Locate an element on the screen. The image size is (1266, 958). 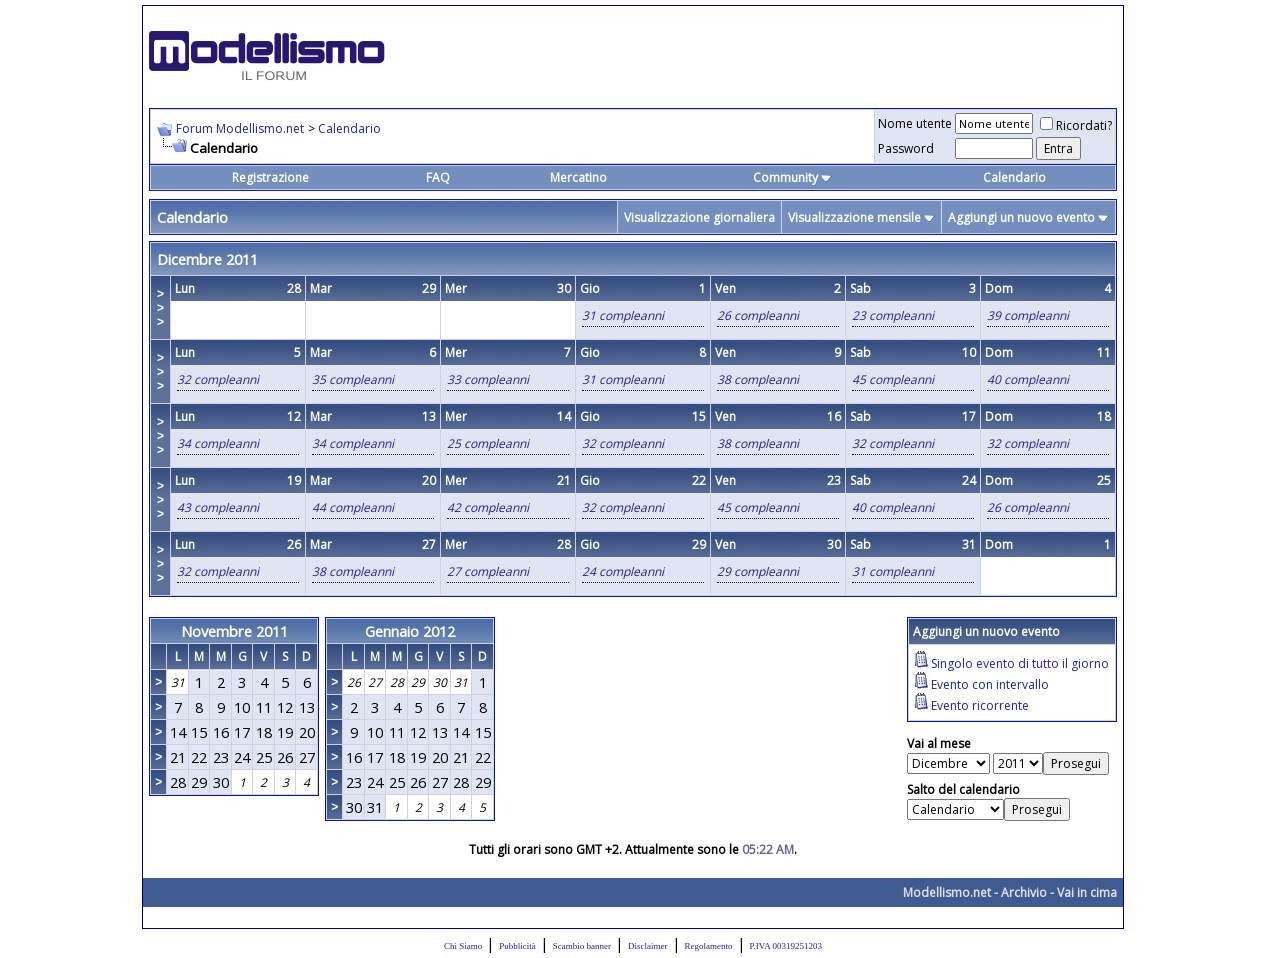
Forum Modellismo.net is located at coordinates (240, 128).